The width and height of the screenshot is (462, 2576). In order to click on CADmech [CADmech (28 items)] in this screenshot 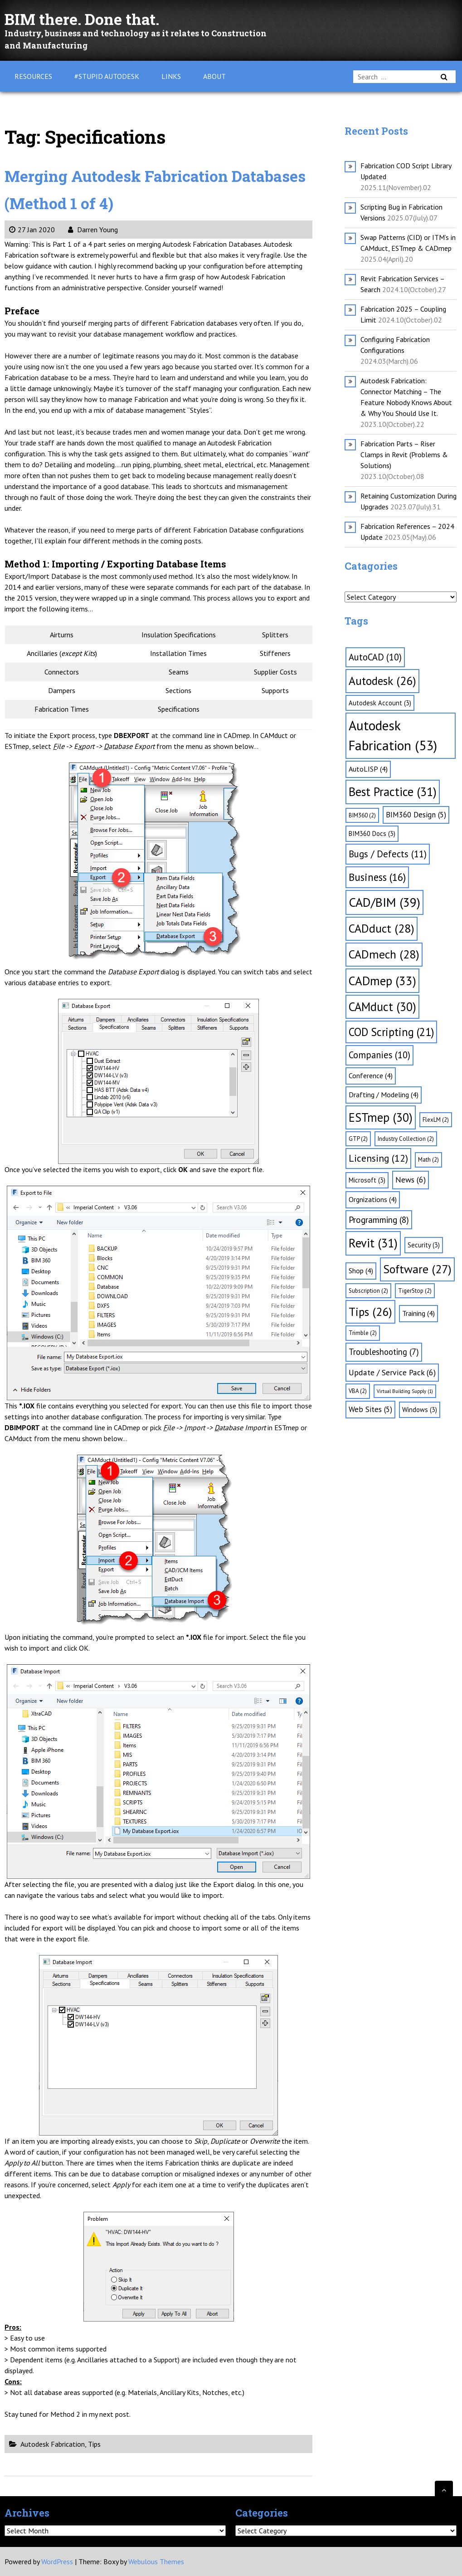, I will do `click(384, 954)`.